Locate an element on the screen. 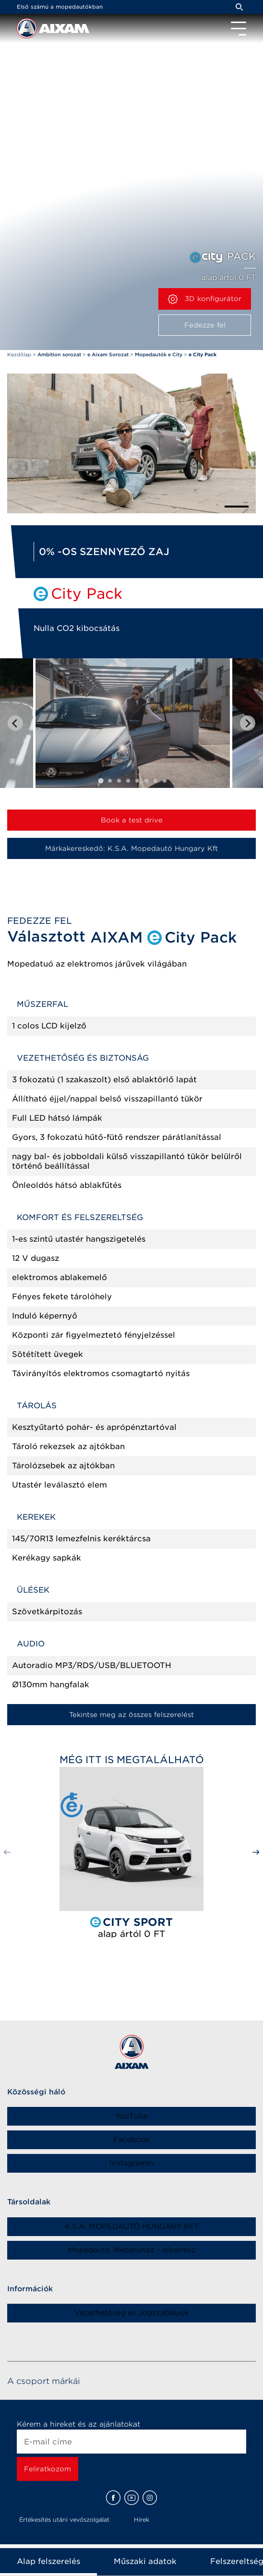 The height and width of the screenshot is (2576, 263). [tab] is located at coordinates (100, 781).